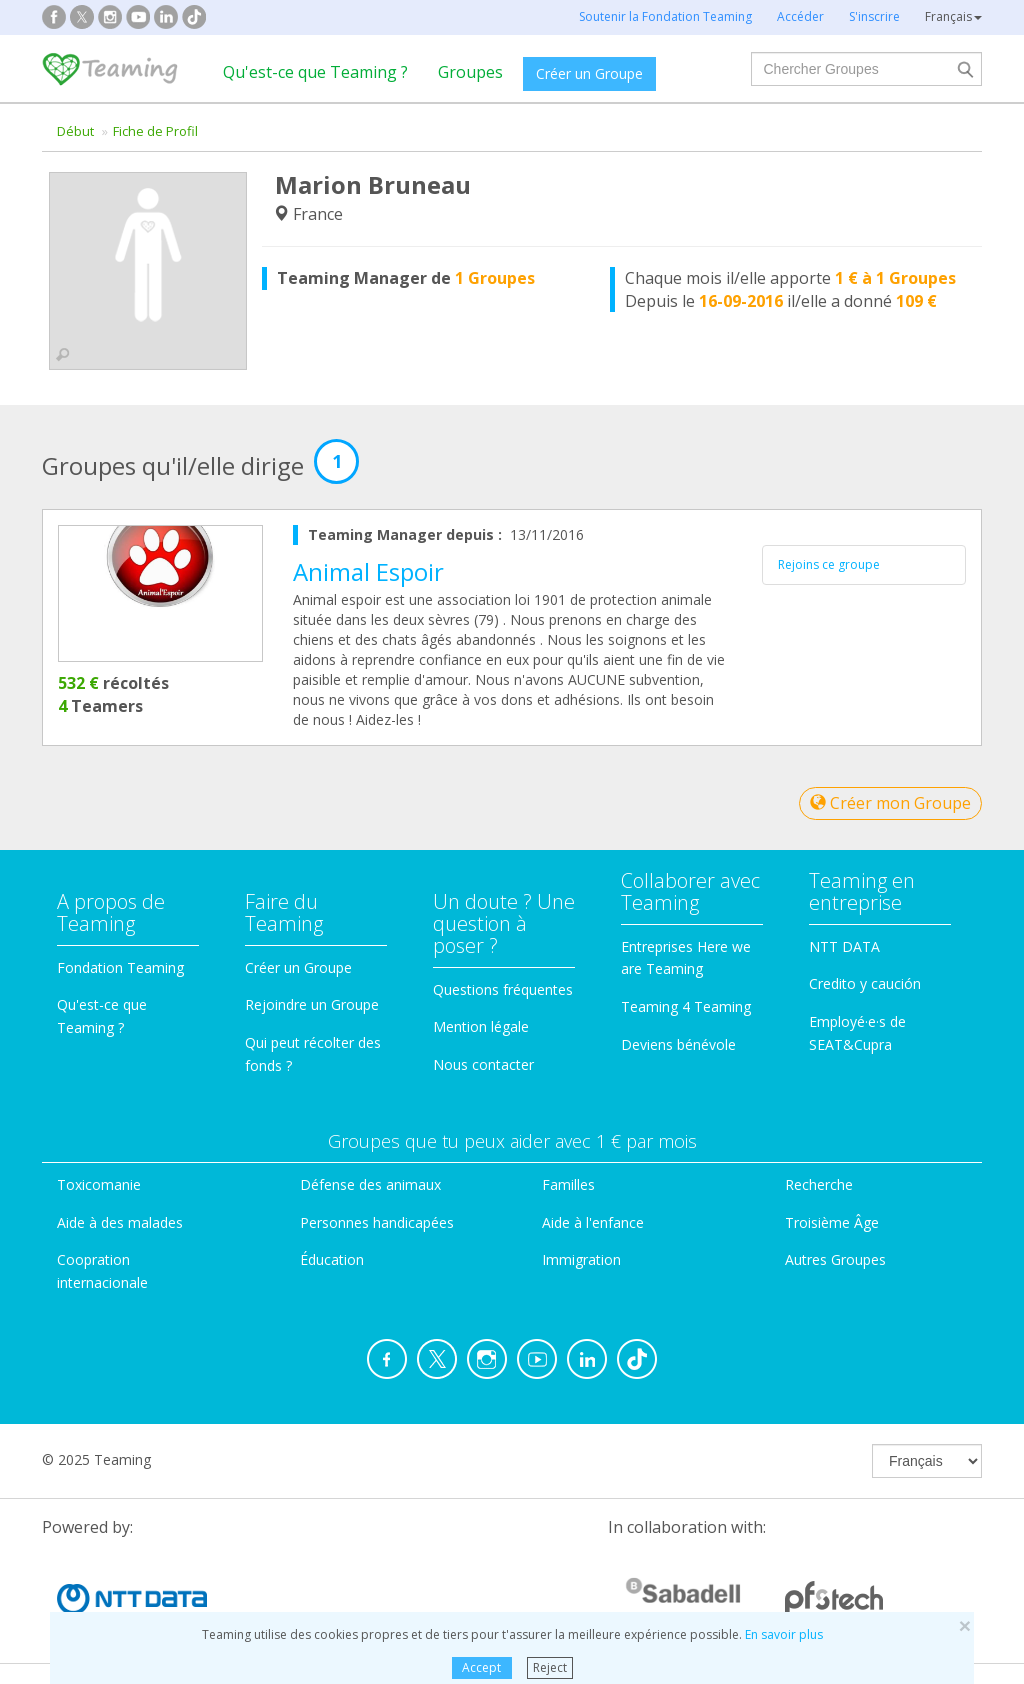 Image resolution: width=1024 pixels, height=1684 pixels. What do you see at coordinates (481, 1667) in the screenshot?
I see `Accept` at bounding box center [481, 1667].